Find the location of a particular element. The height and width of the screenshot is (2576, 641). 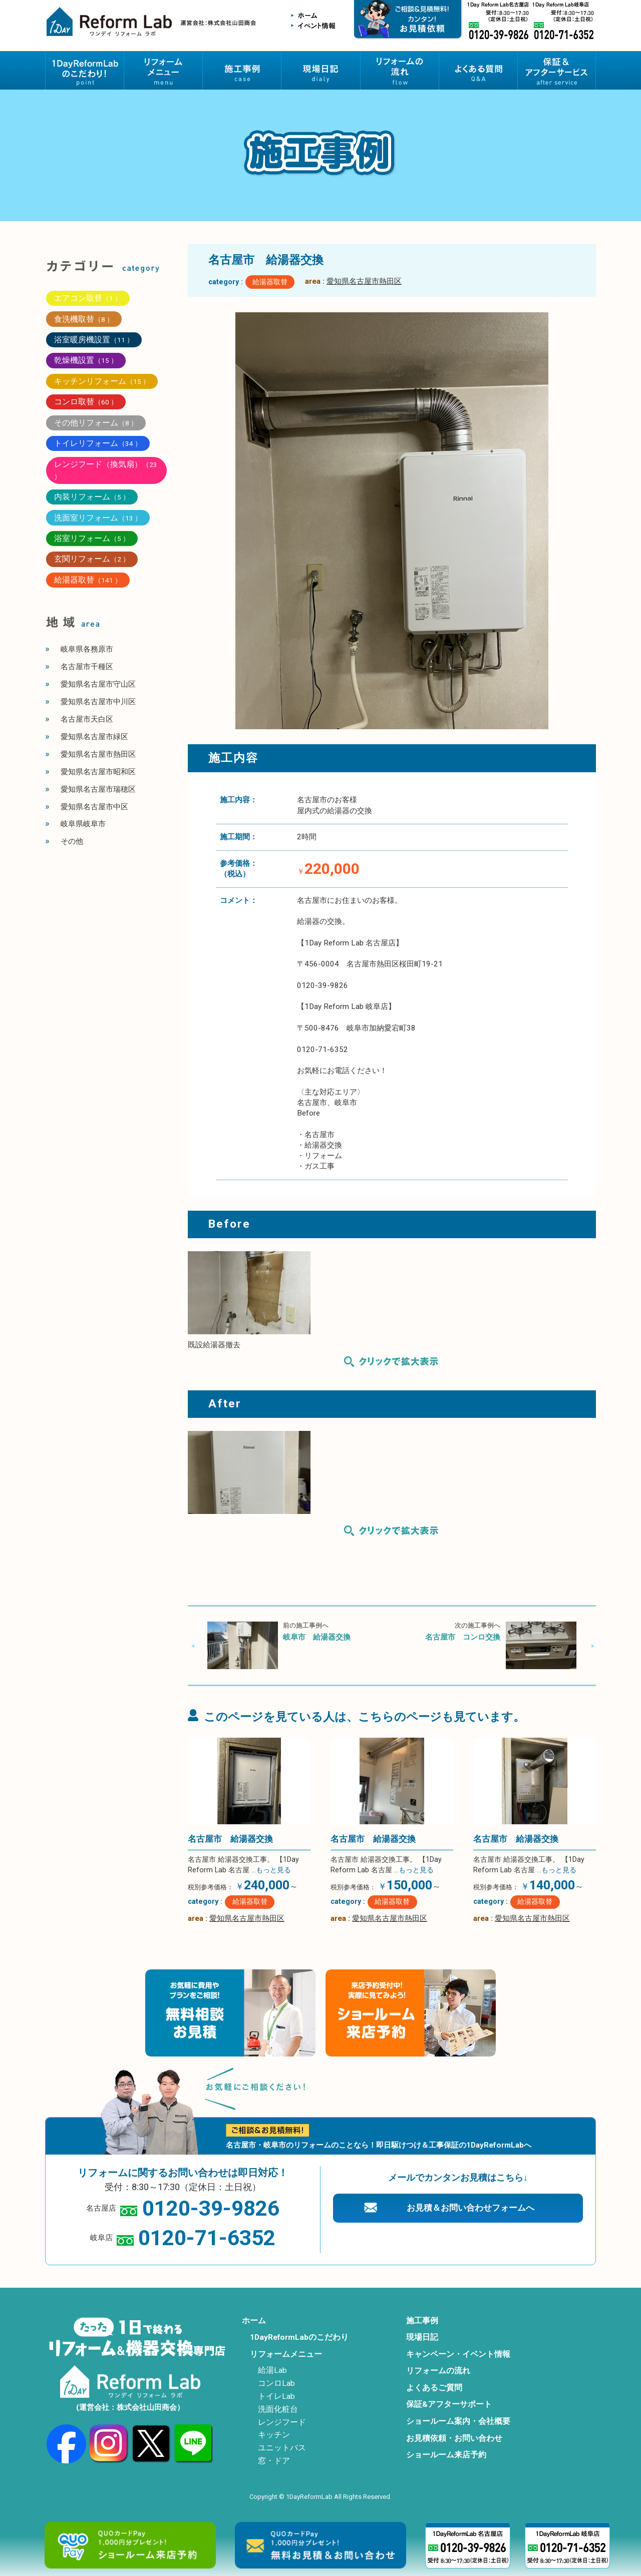

保証&アフターサポート is located at coordinates (449, 2404).